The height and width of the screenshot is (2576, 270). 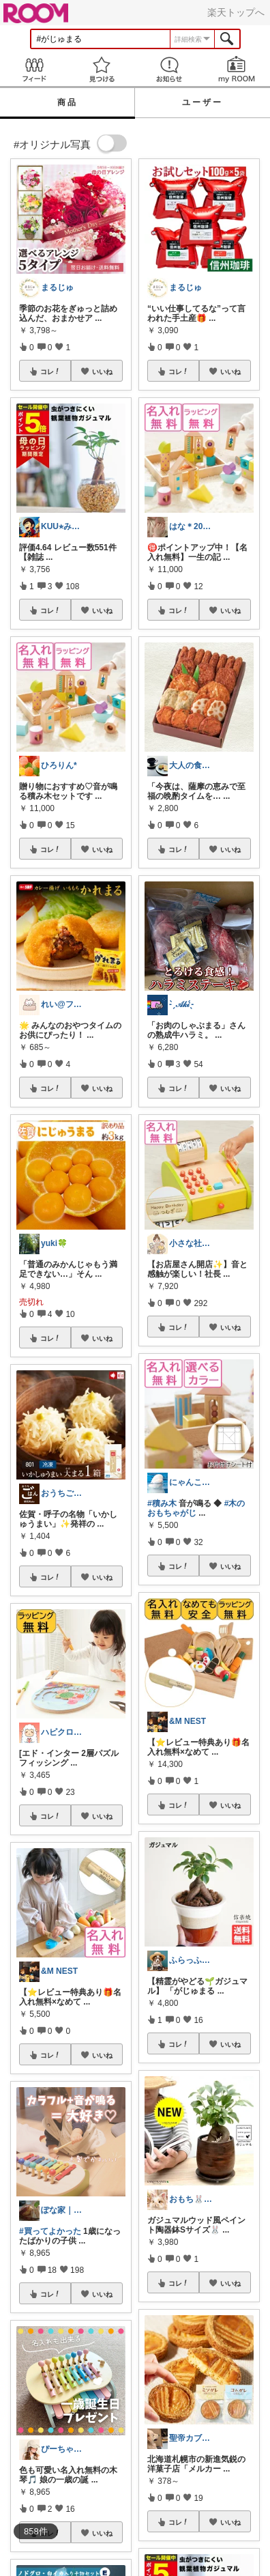 I want to click on Feed, so click(x=34, y=69).